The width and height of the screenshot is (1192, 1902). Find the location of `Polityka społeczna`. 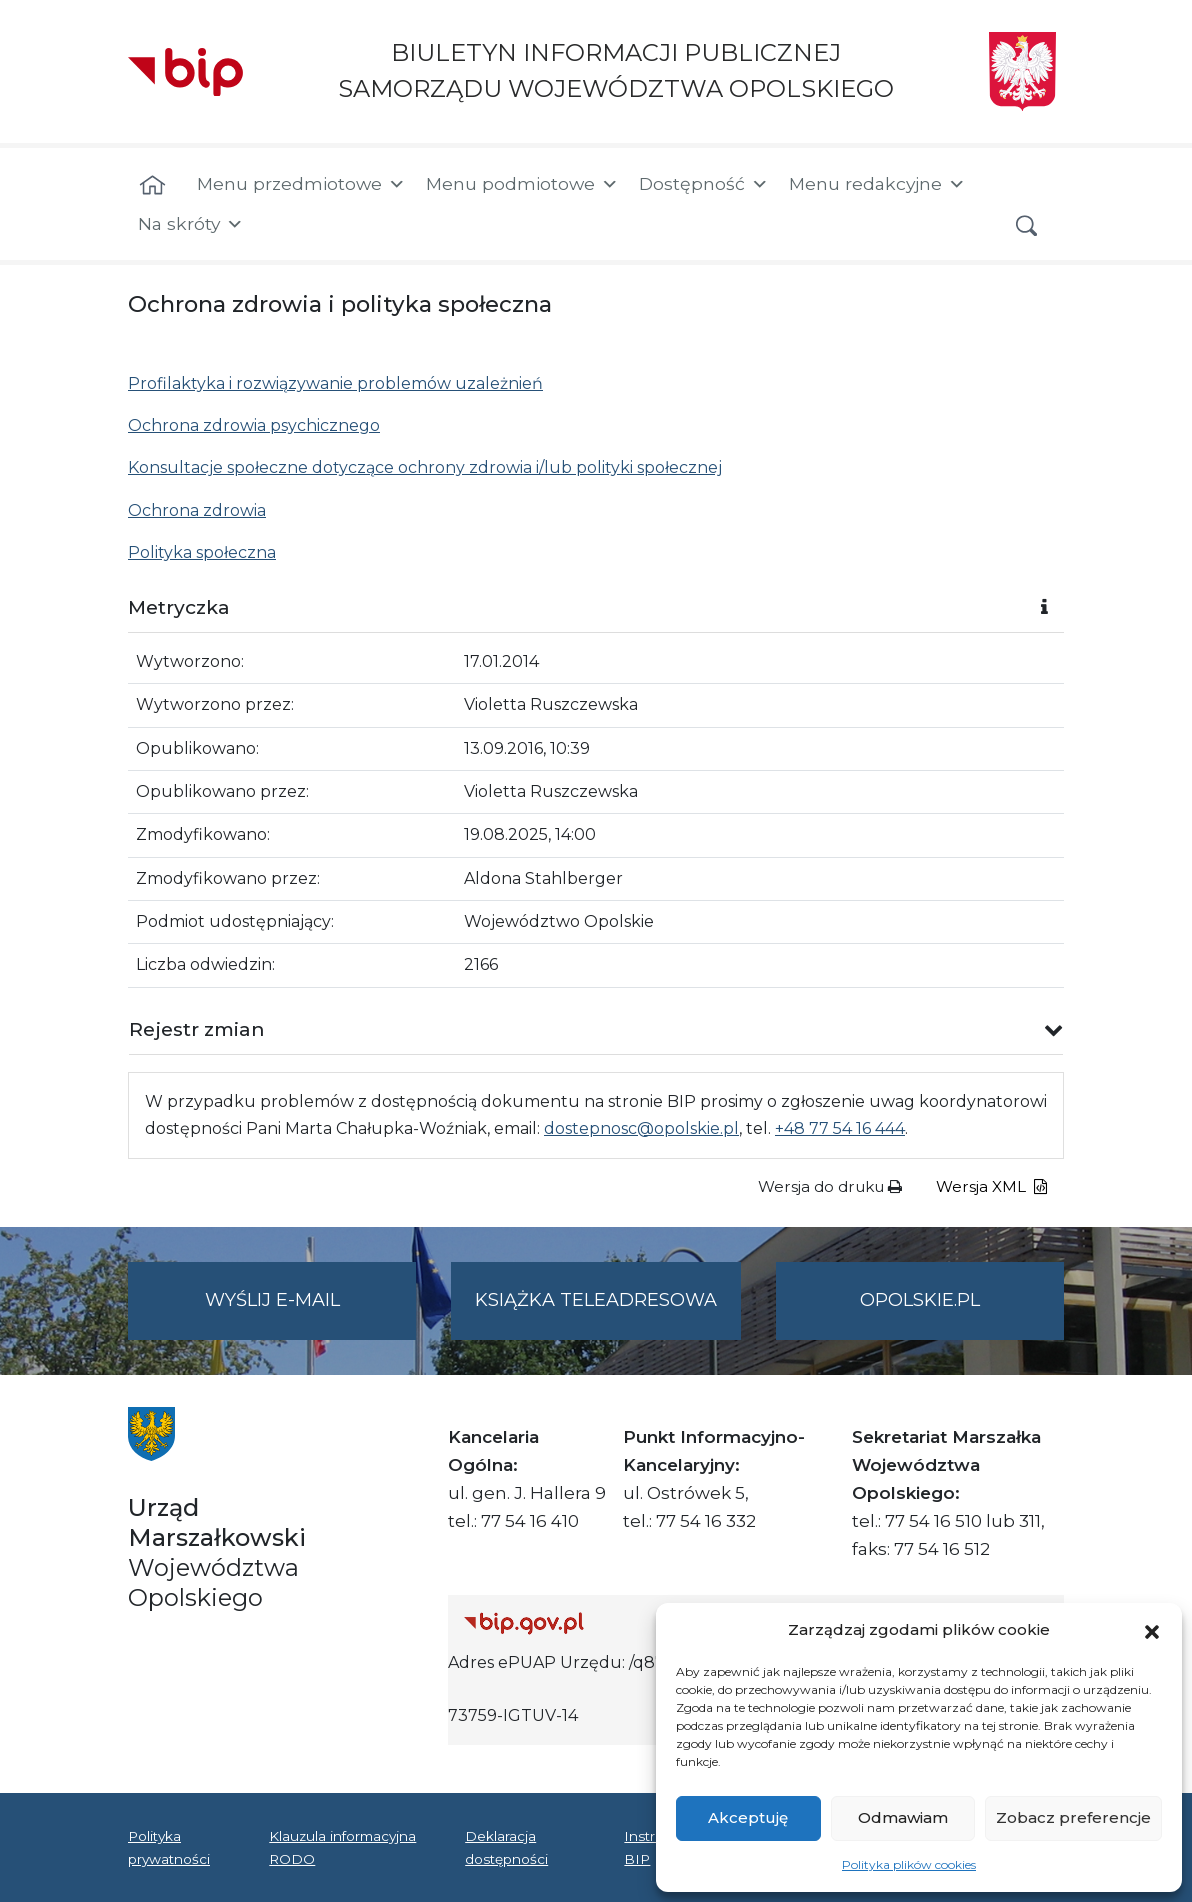

Polityka społeczna is located at coordinates (202, 552).